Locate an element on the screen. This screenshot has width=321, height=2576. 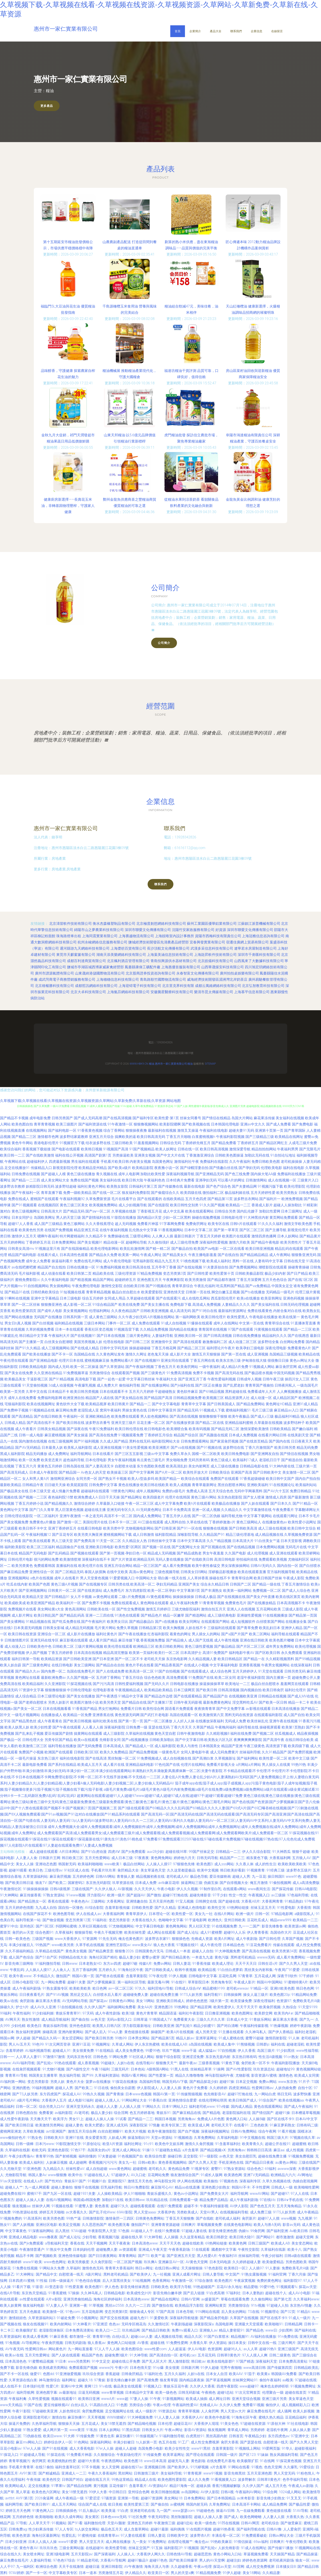
免费操碰在线 is located at coordinates (118, 1236).